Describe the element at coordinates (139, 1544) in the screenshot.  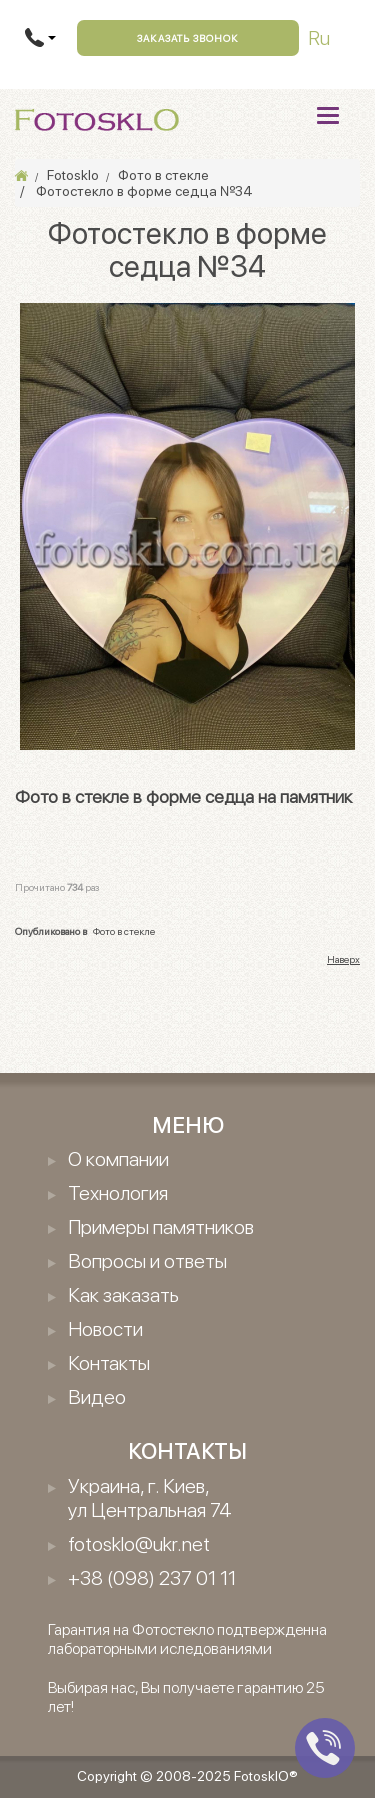
I see `fotosklo@ukr.net` at that location.